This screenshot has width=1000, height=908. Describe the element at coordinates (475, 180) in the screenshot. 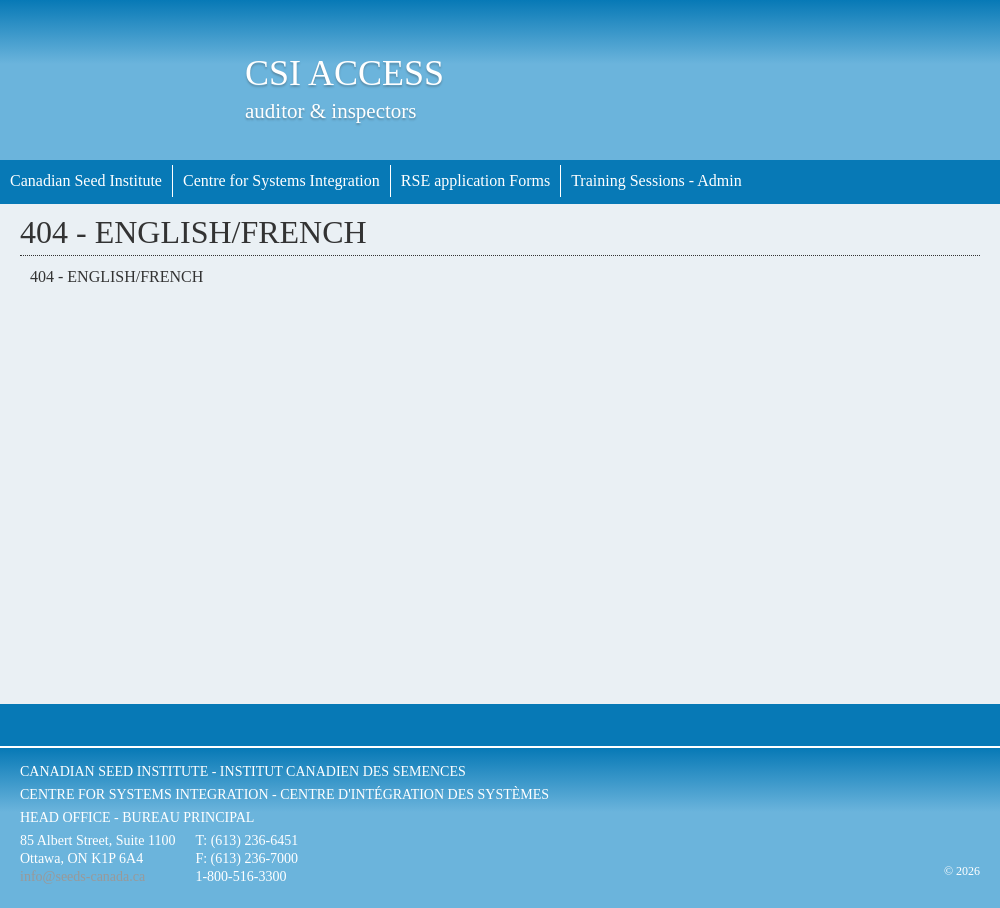

I see `RSE application Forms` at that location.